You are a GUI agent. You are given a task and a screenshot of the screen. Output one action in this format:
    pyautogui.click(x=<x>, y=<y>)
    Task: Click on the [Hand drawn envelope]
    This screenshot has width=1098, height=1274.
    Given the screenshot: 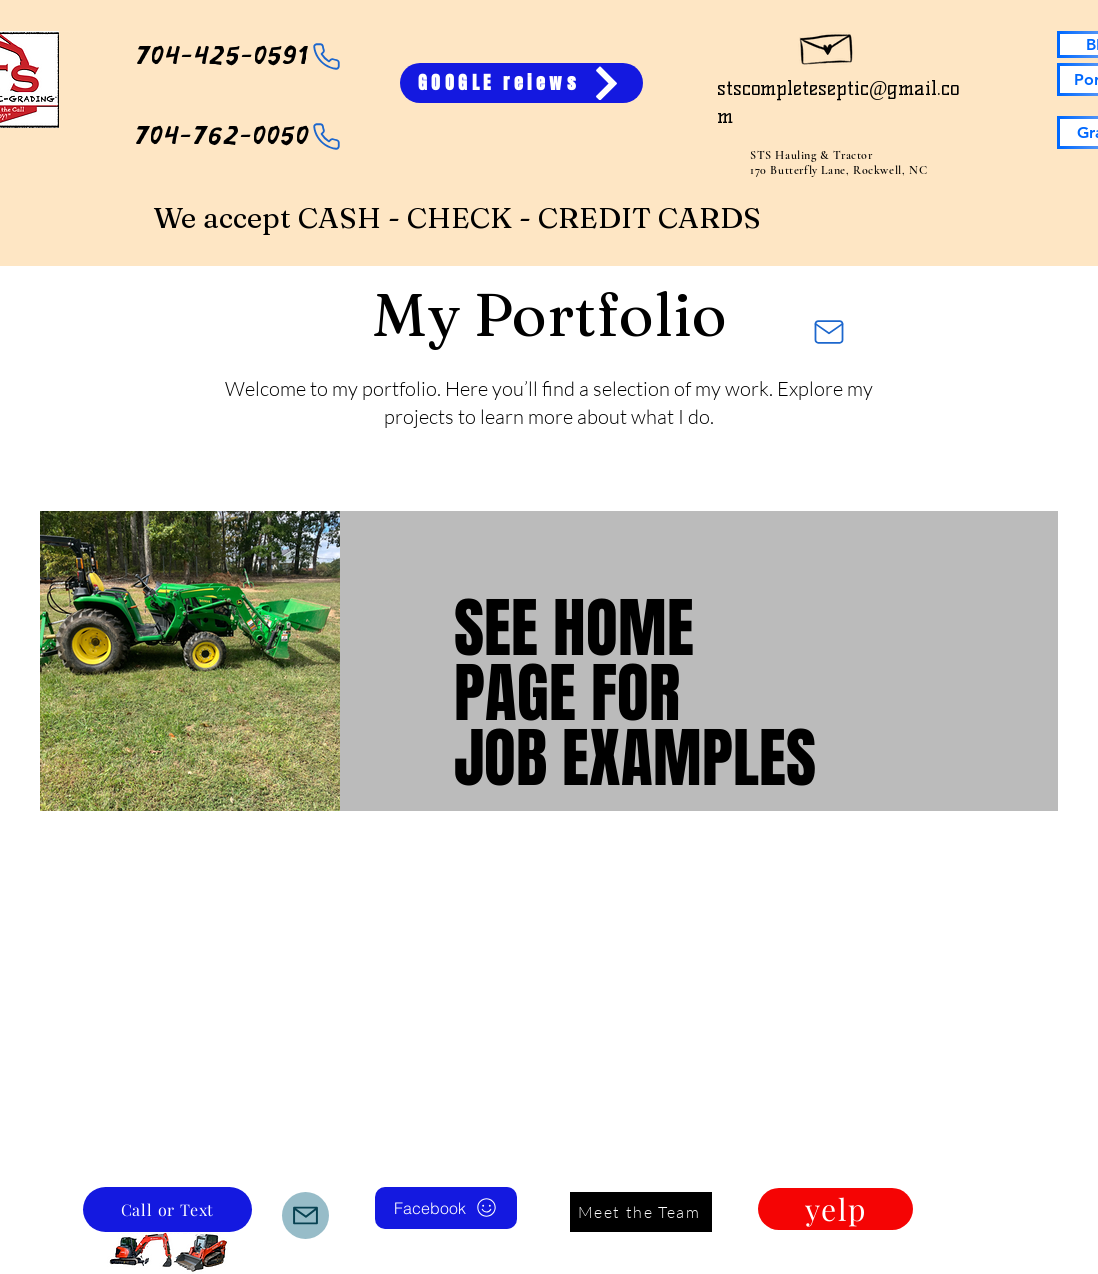 What is the action you would take?
    pyautogui.click(x=827, y=44)
    